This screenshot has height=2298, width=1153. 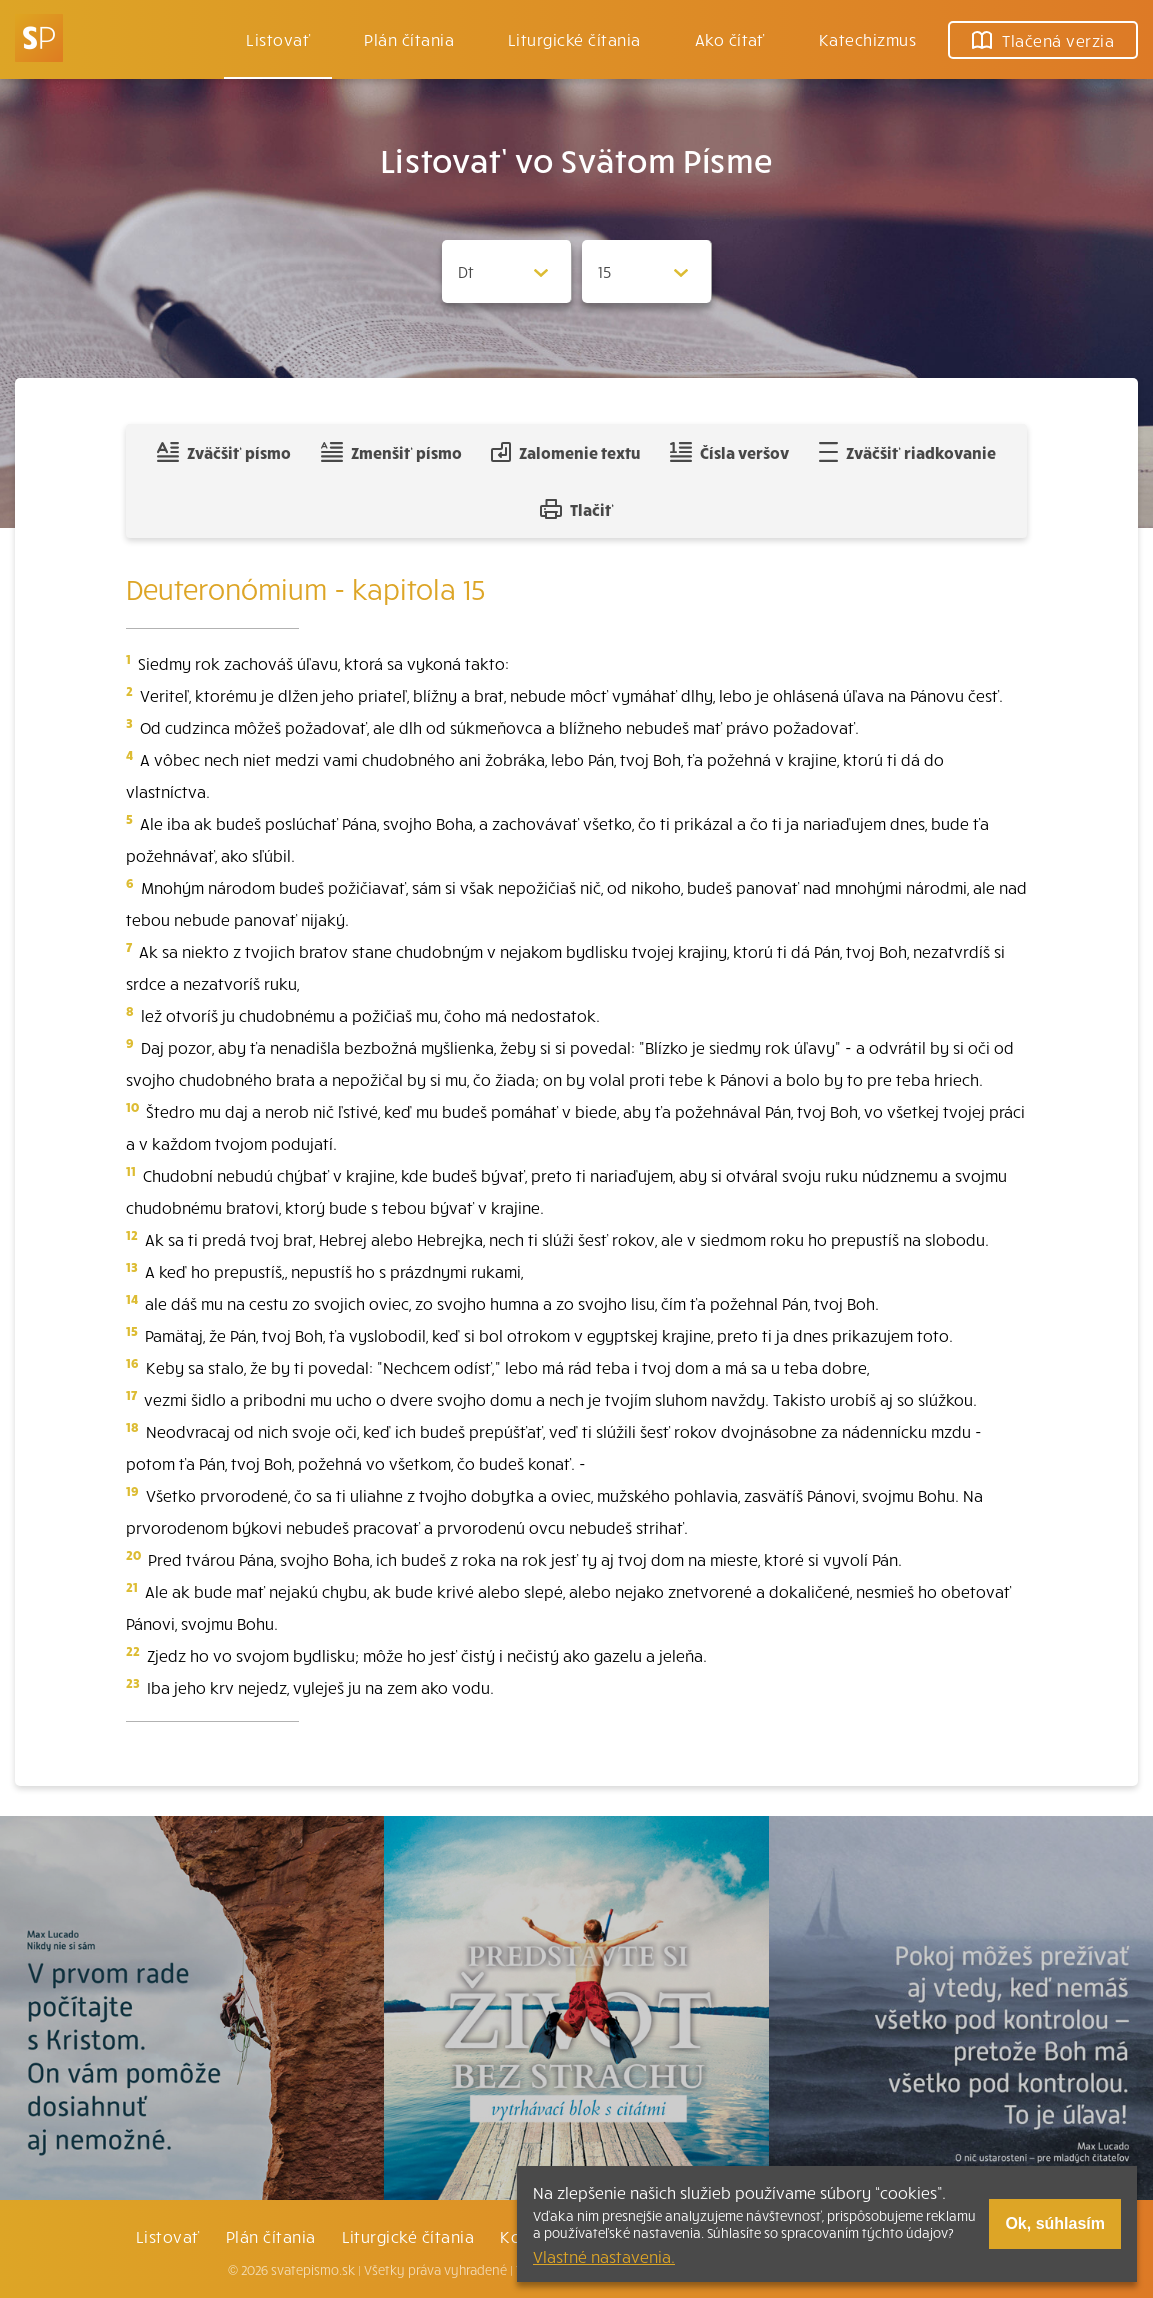 What do you see at coordinates (907, 452) in the screenshot?
I see `Zväčšiť riadkovanie [Pridať voľný riadok pre poznámky]` at bounding box center [907, 452].